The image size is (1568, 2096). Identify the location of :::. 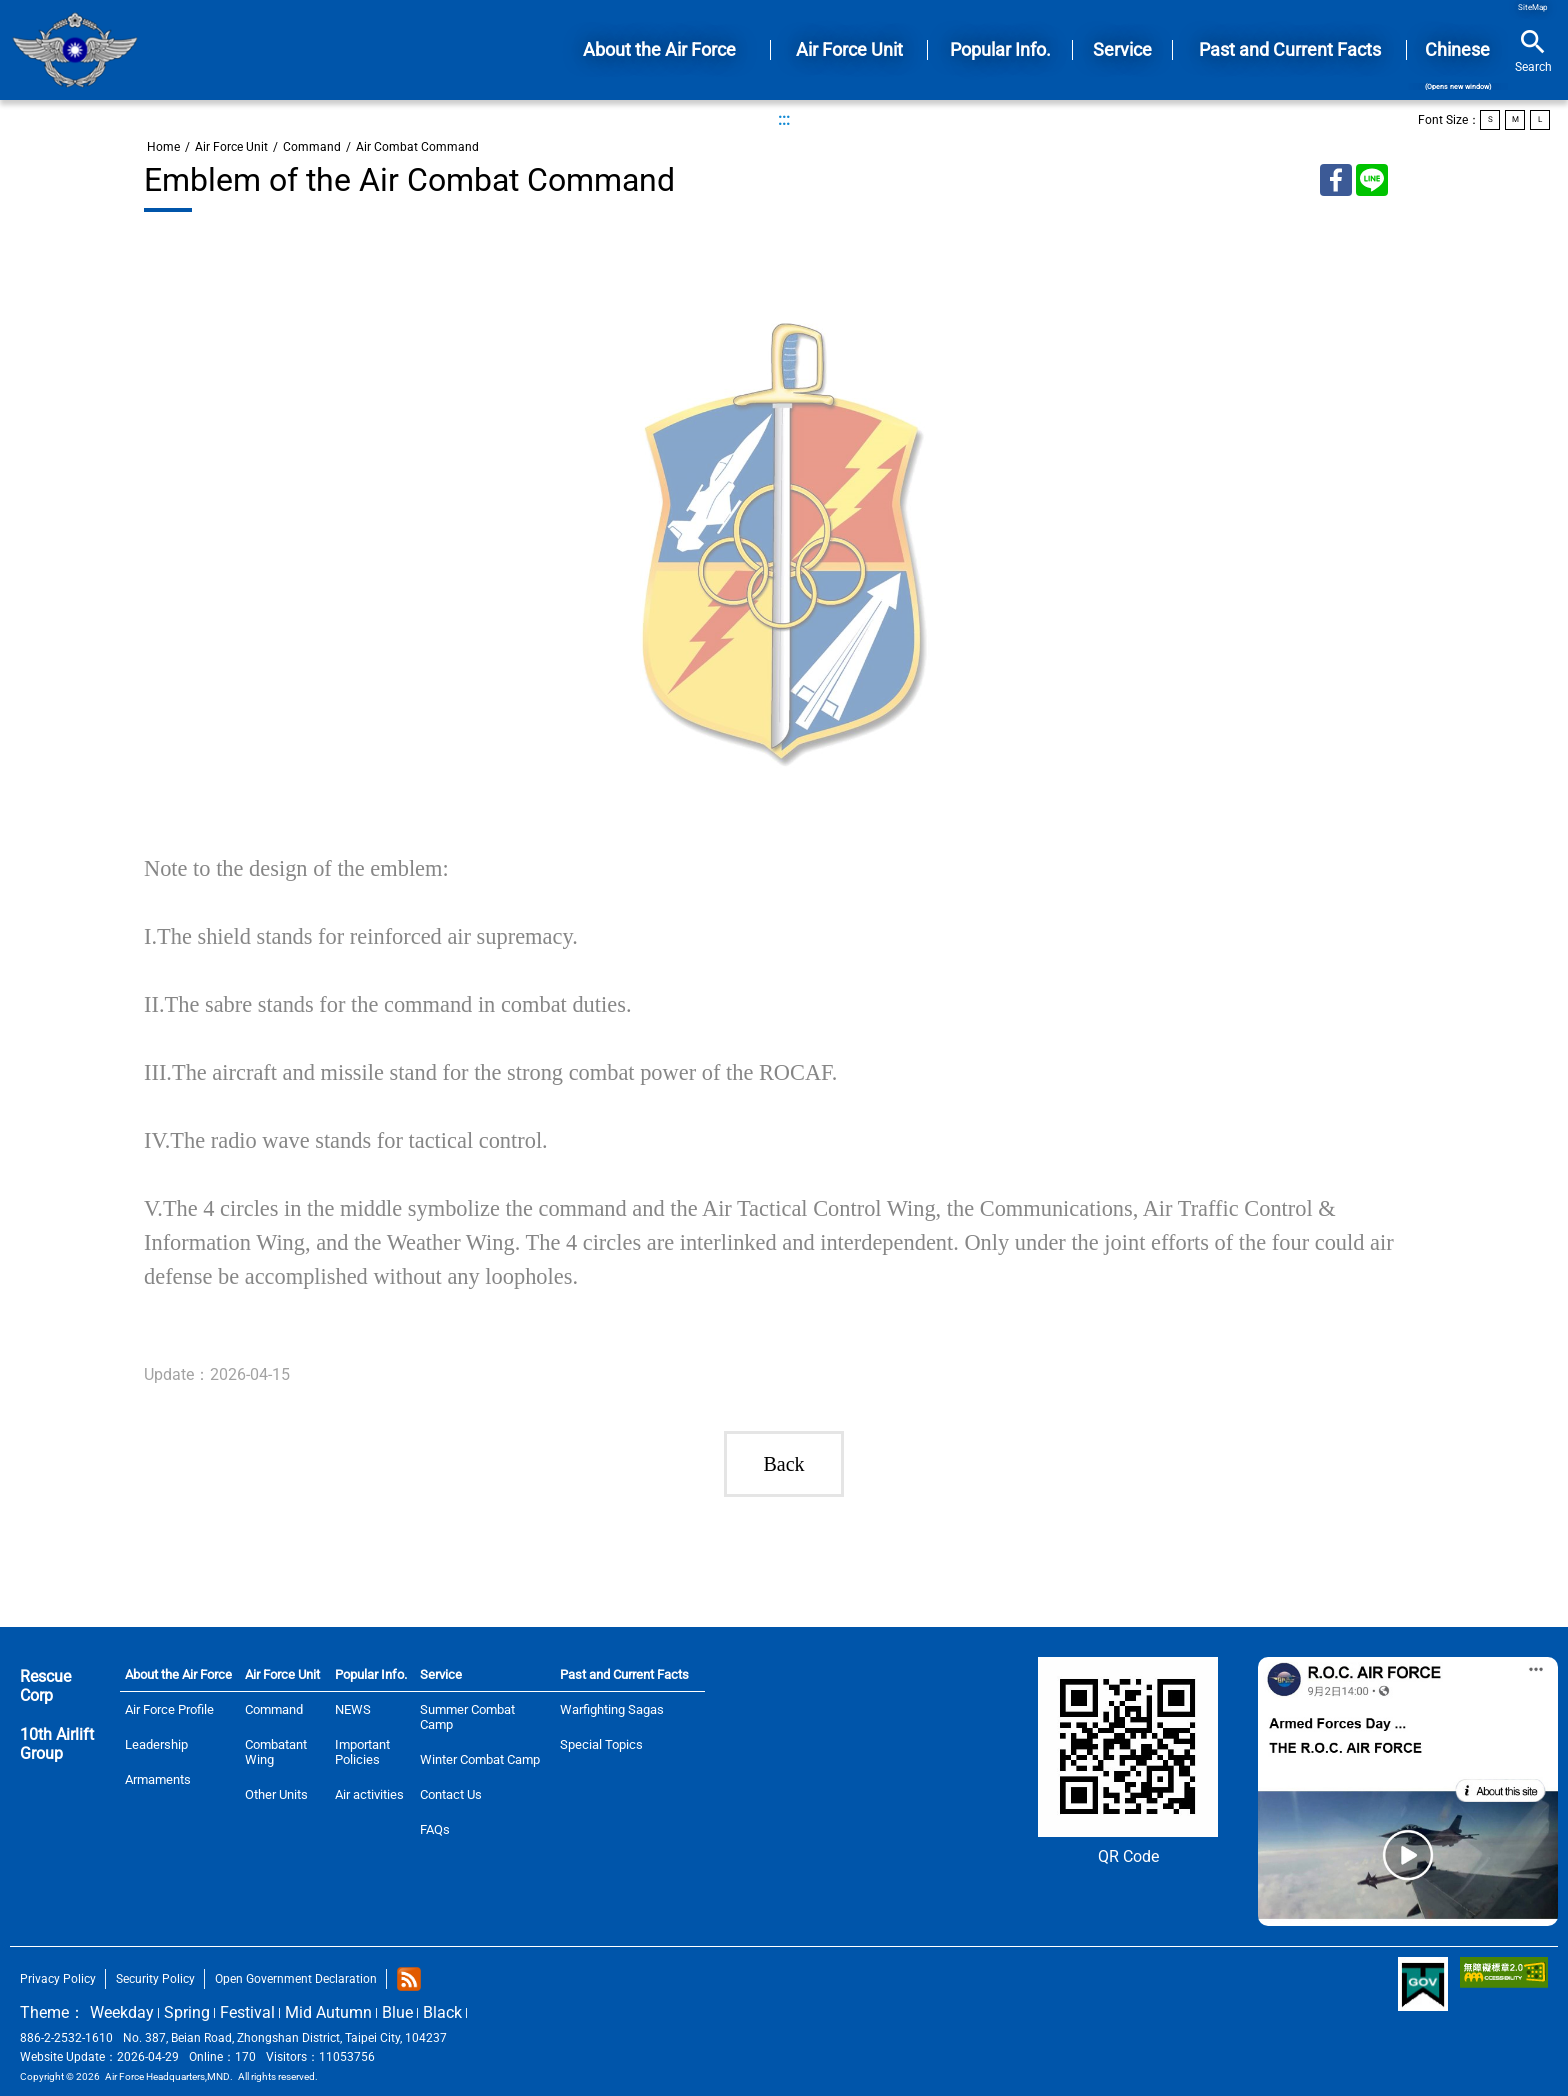
(784, 119).